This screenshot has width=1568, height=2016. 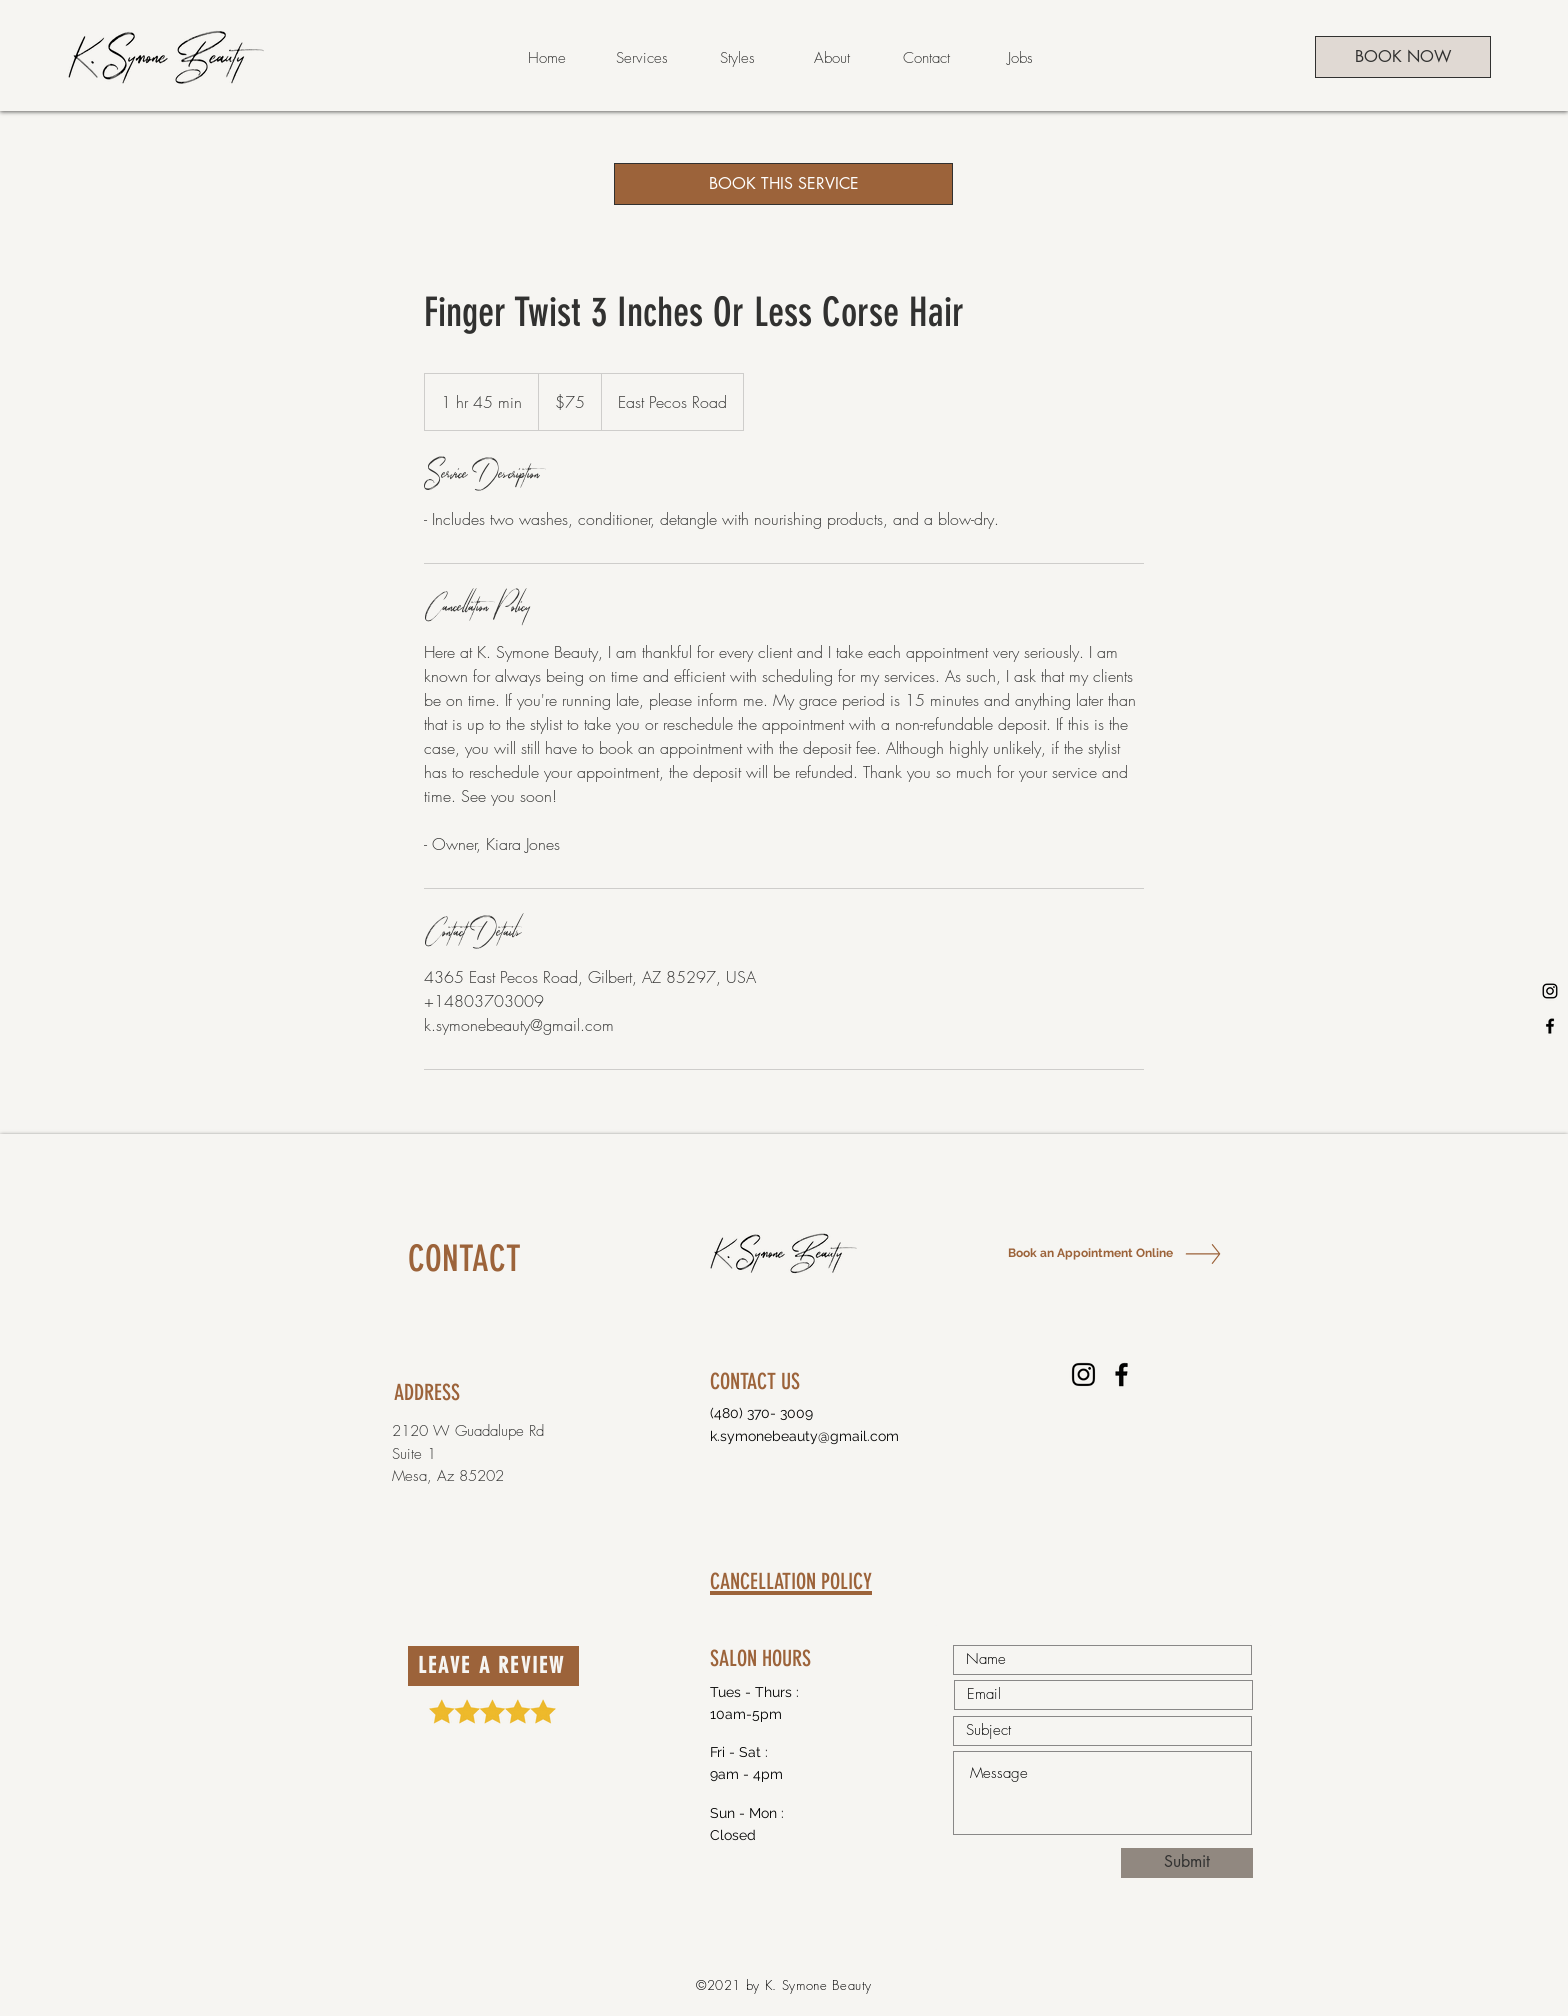 I want to click on [Submit], so click(x=1187, y=1863).